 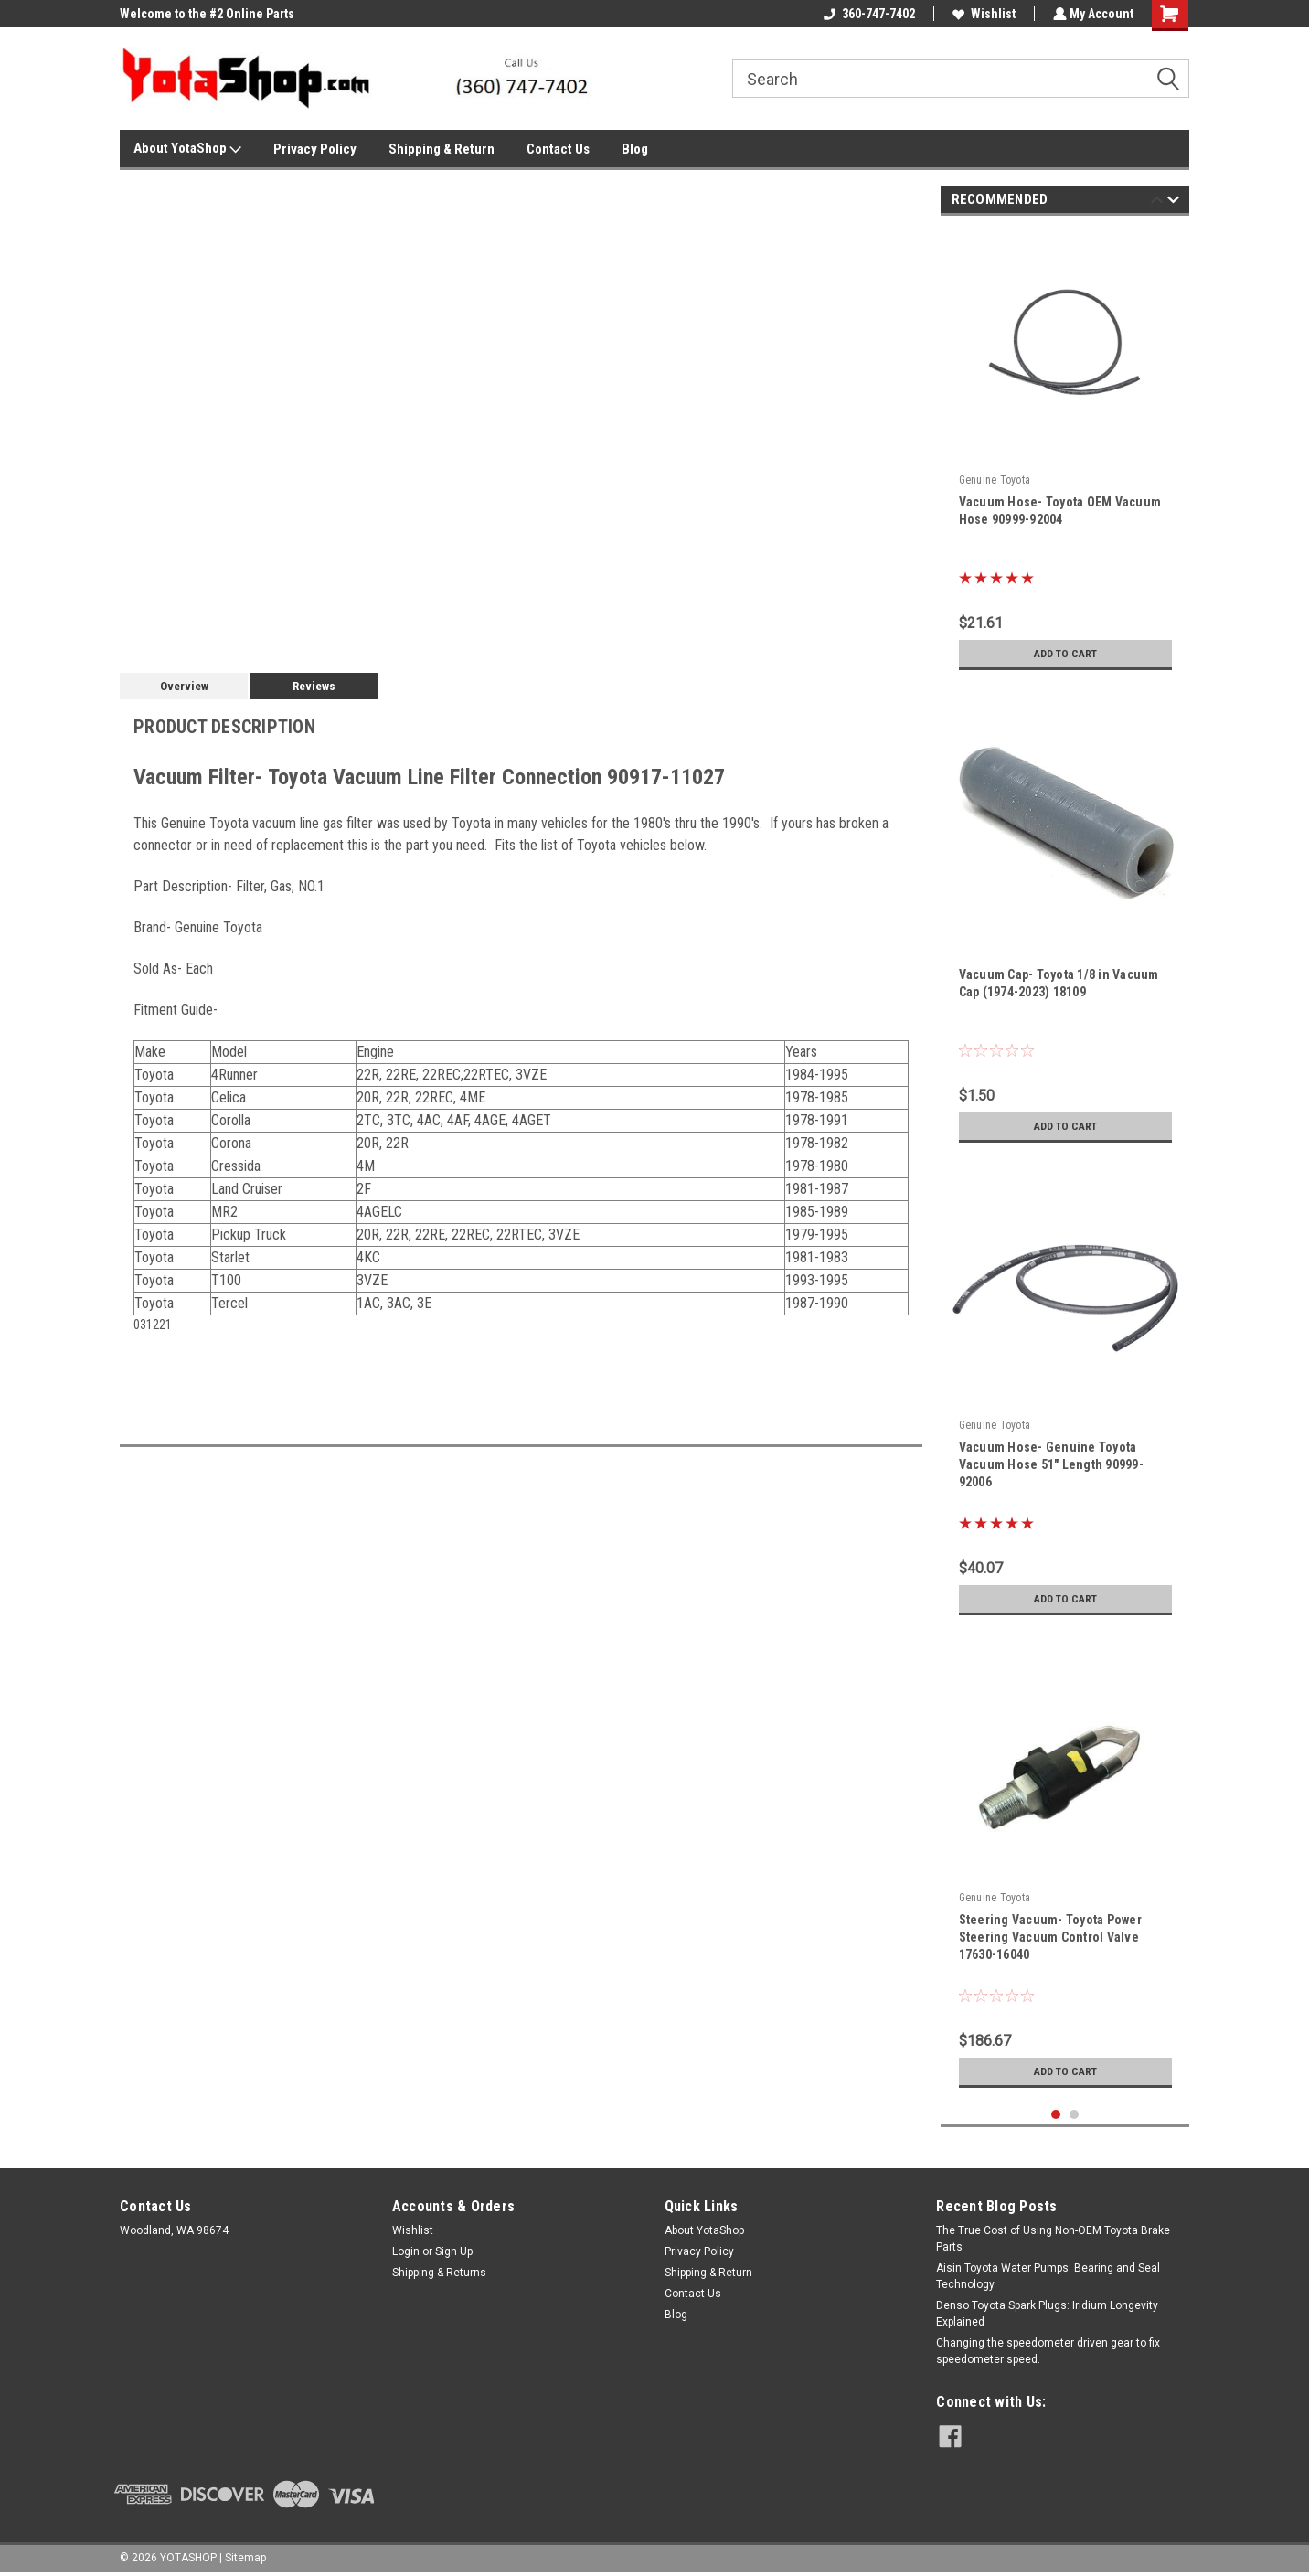 I want to click on The True Cost of Using Non-OEM Toyota Brake Parts, so click(x=1053, y=2238).